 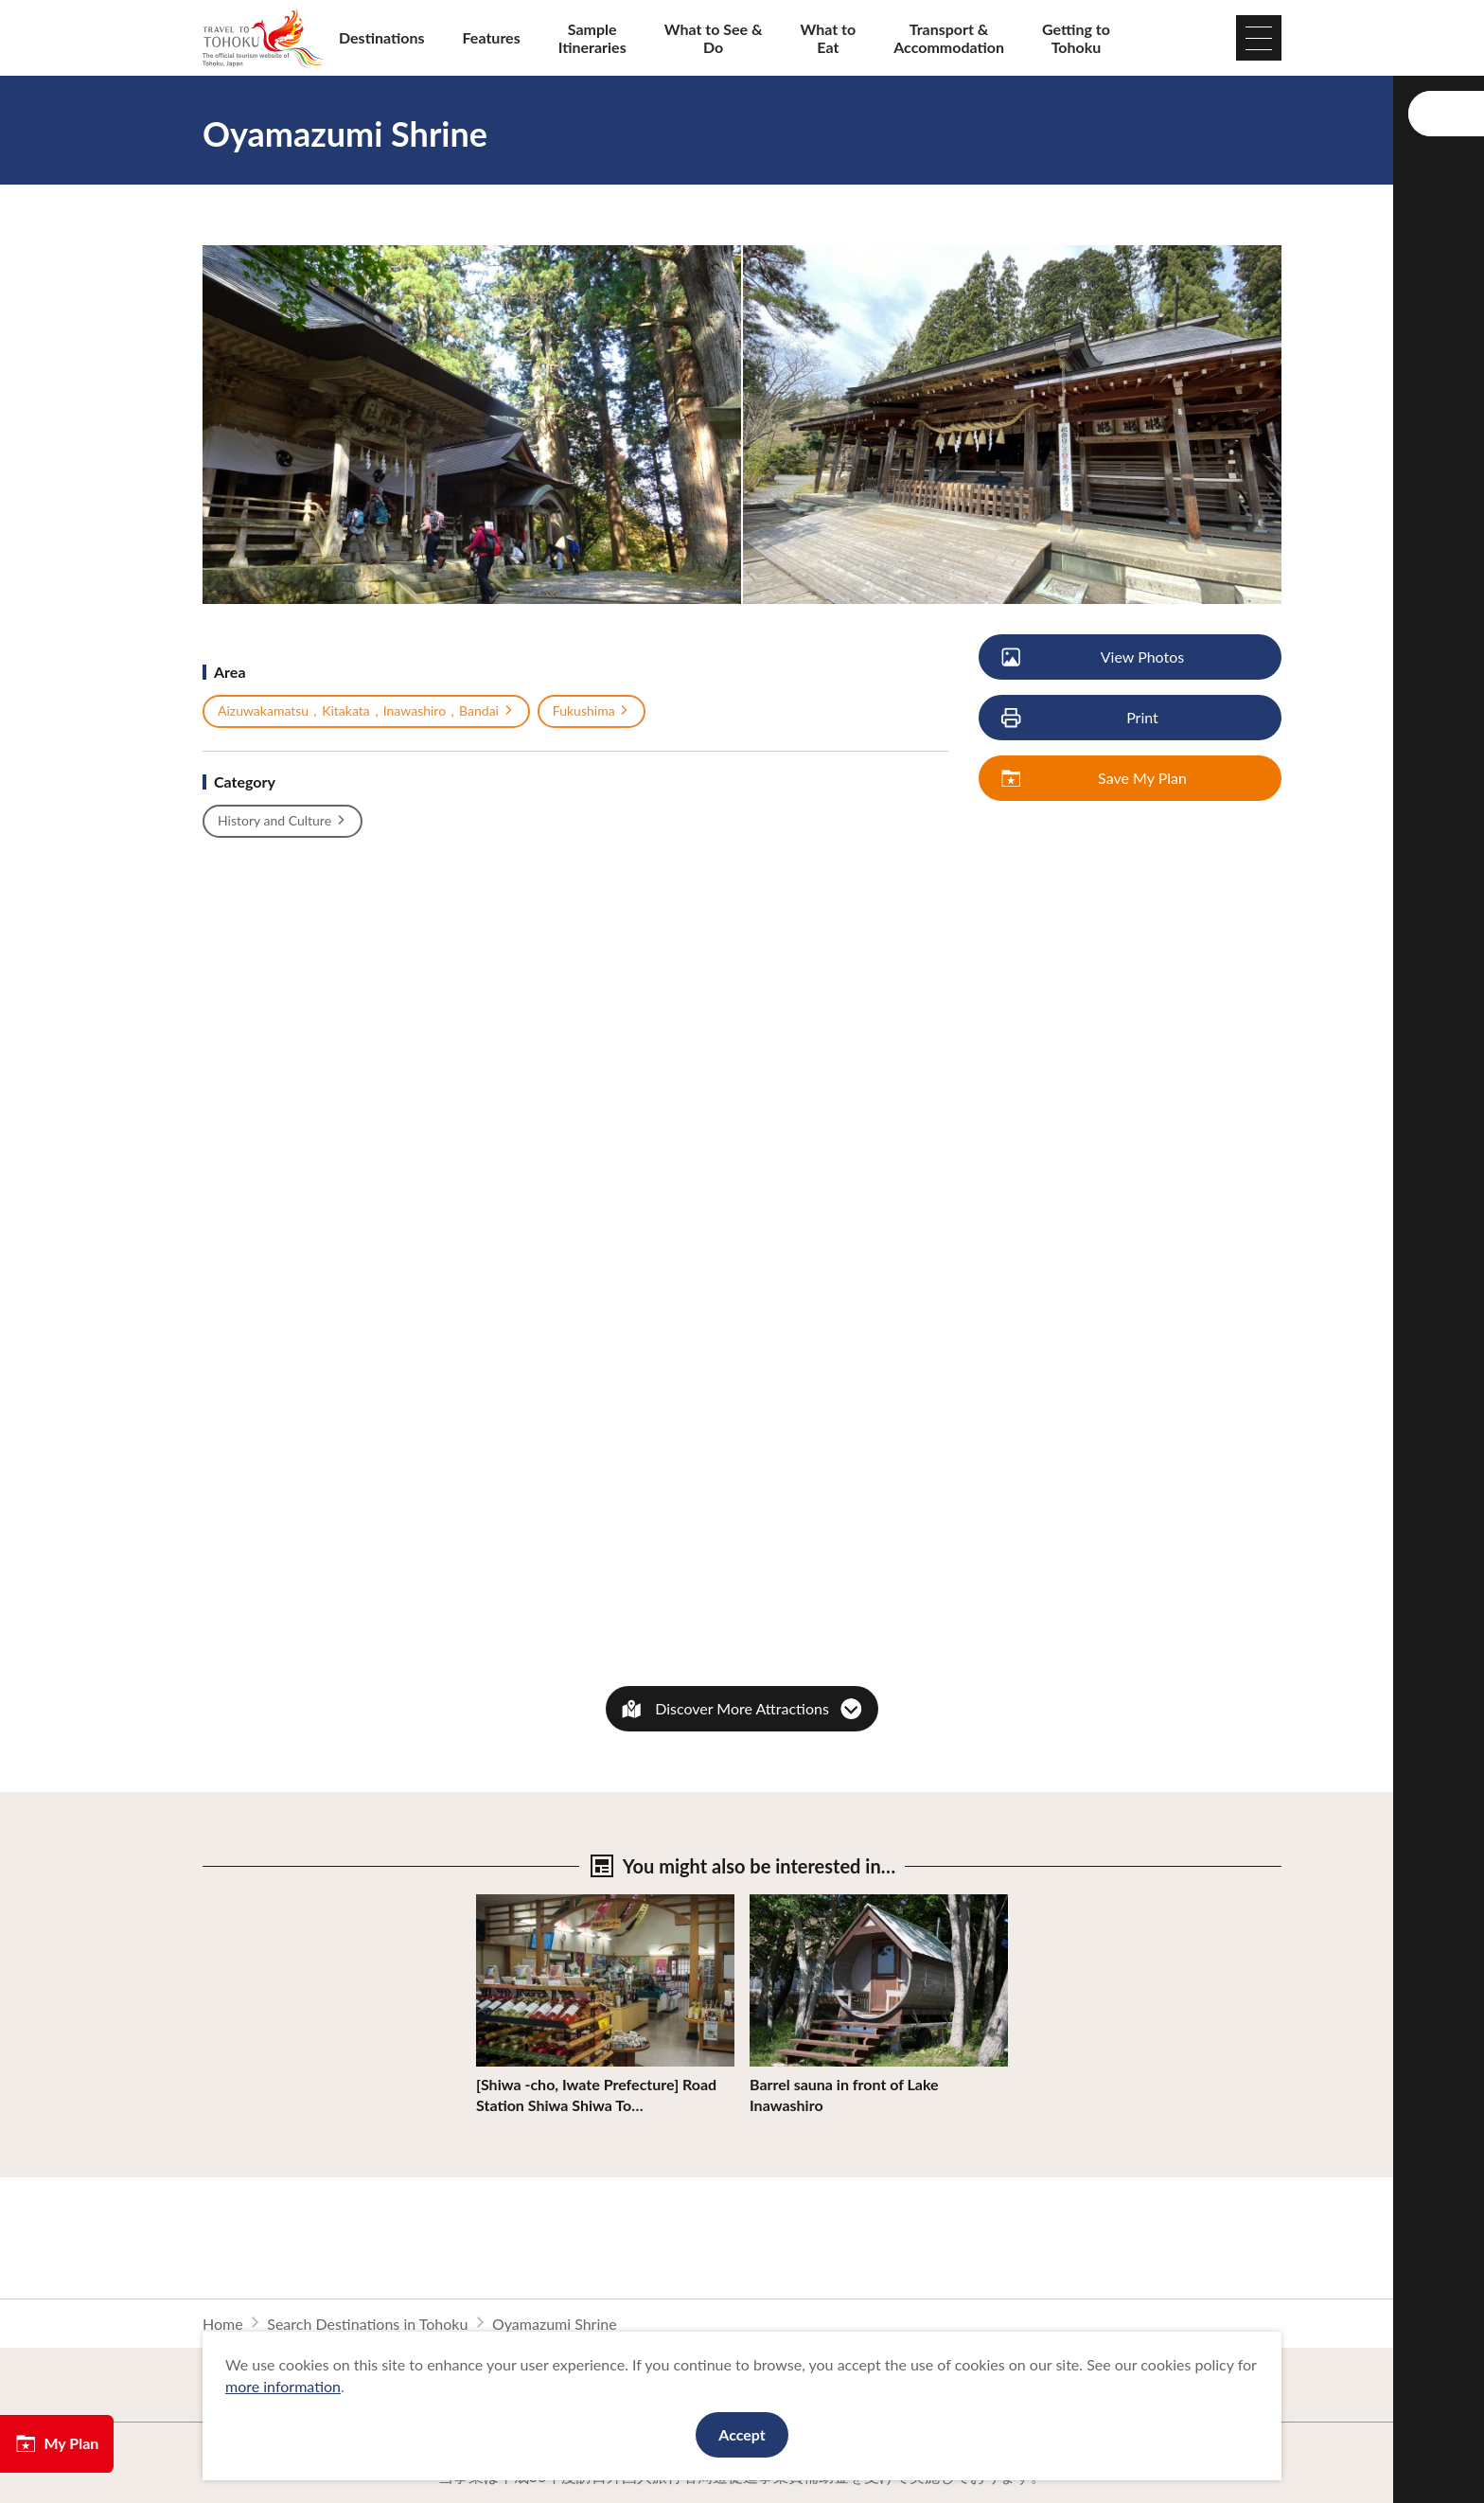 What do you see at coordinates (742, 1708) in the screenshot?
I see `Discover More Attractions` at bounding box center [742, 1708].